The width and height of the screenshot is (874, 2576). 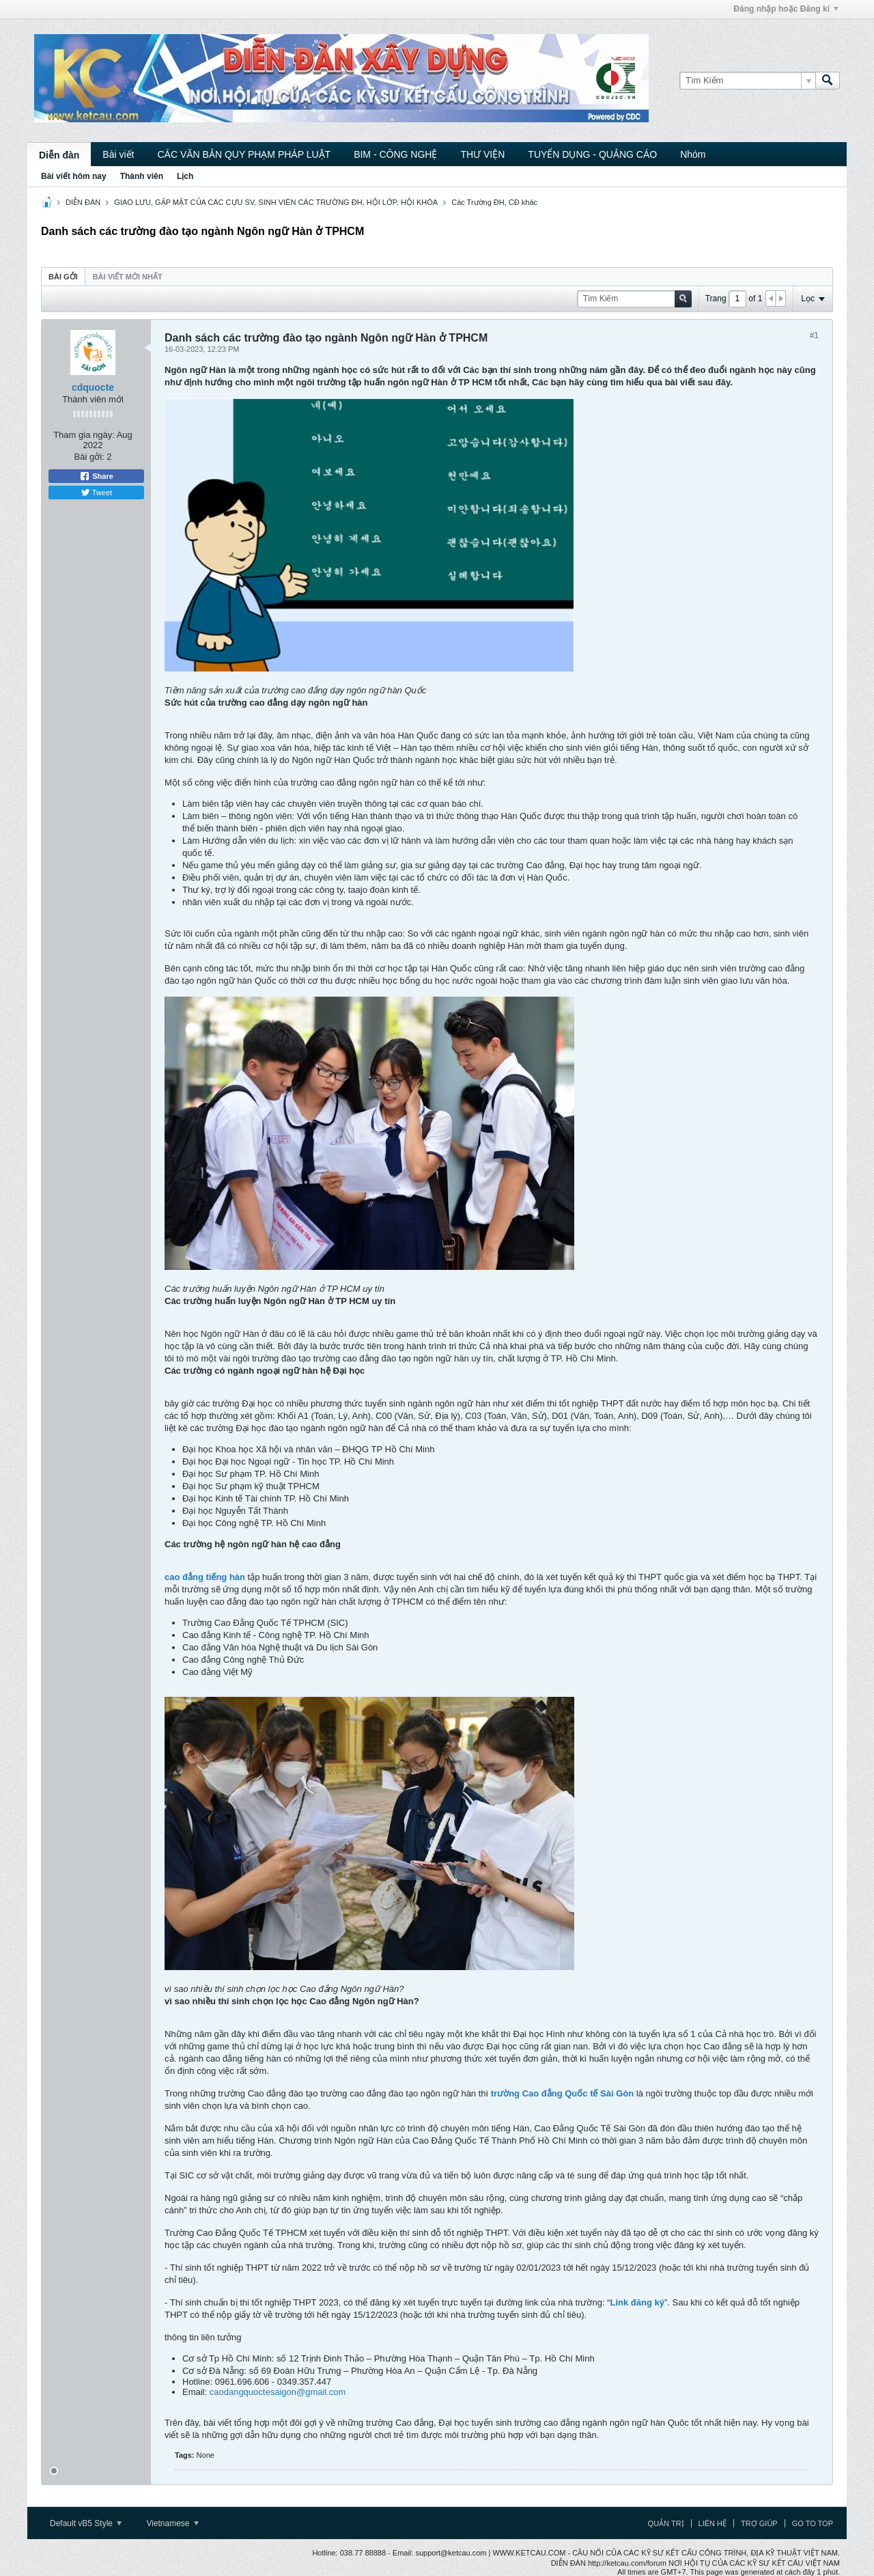 What do you see at coordinates (74, 176) in the screenshot?
I see `Bài viết hôm nay` at bounding box center [74, 176].